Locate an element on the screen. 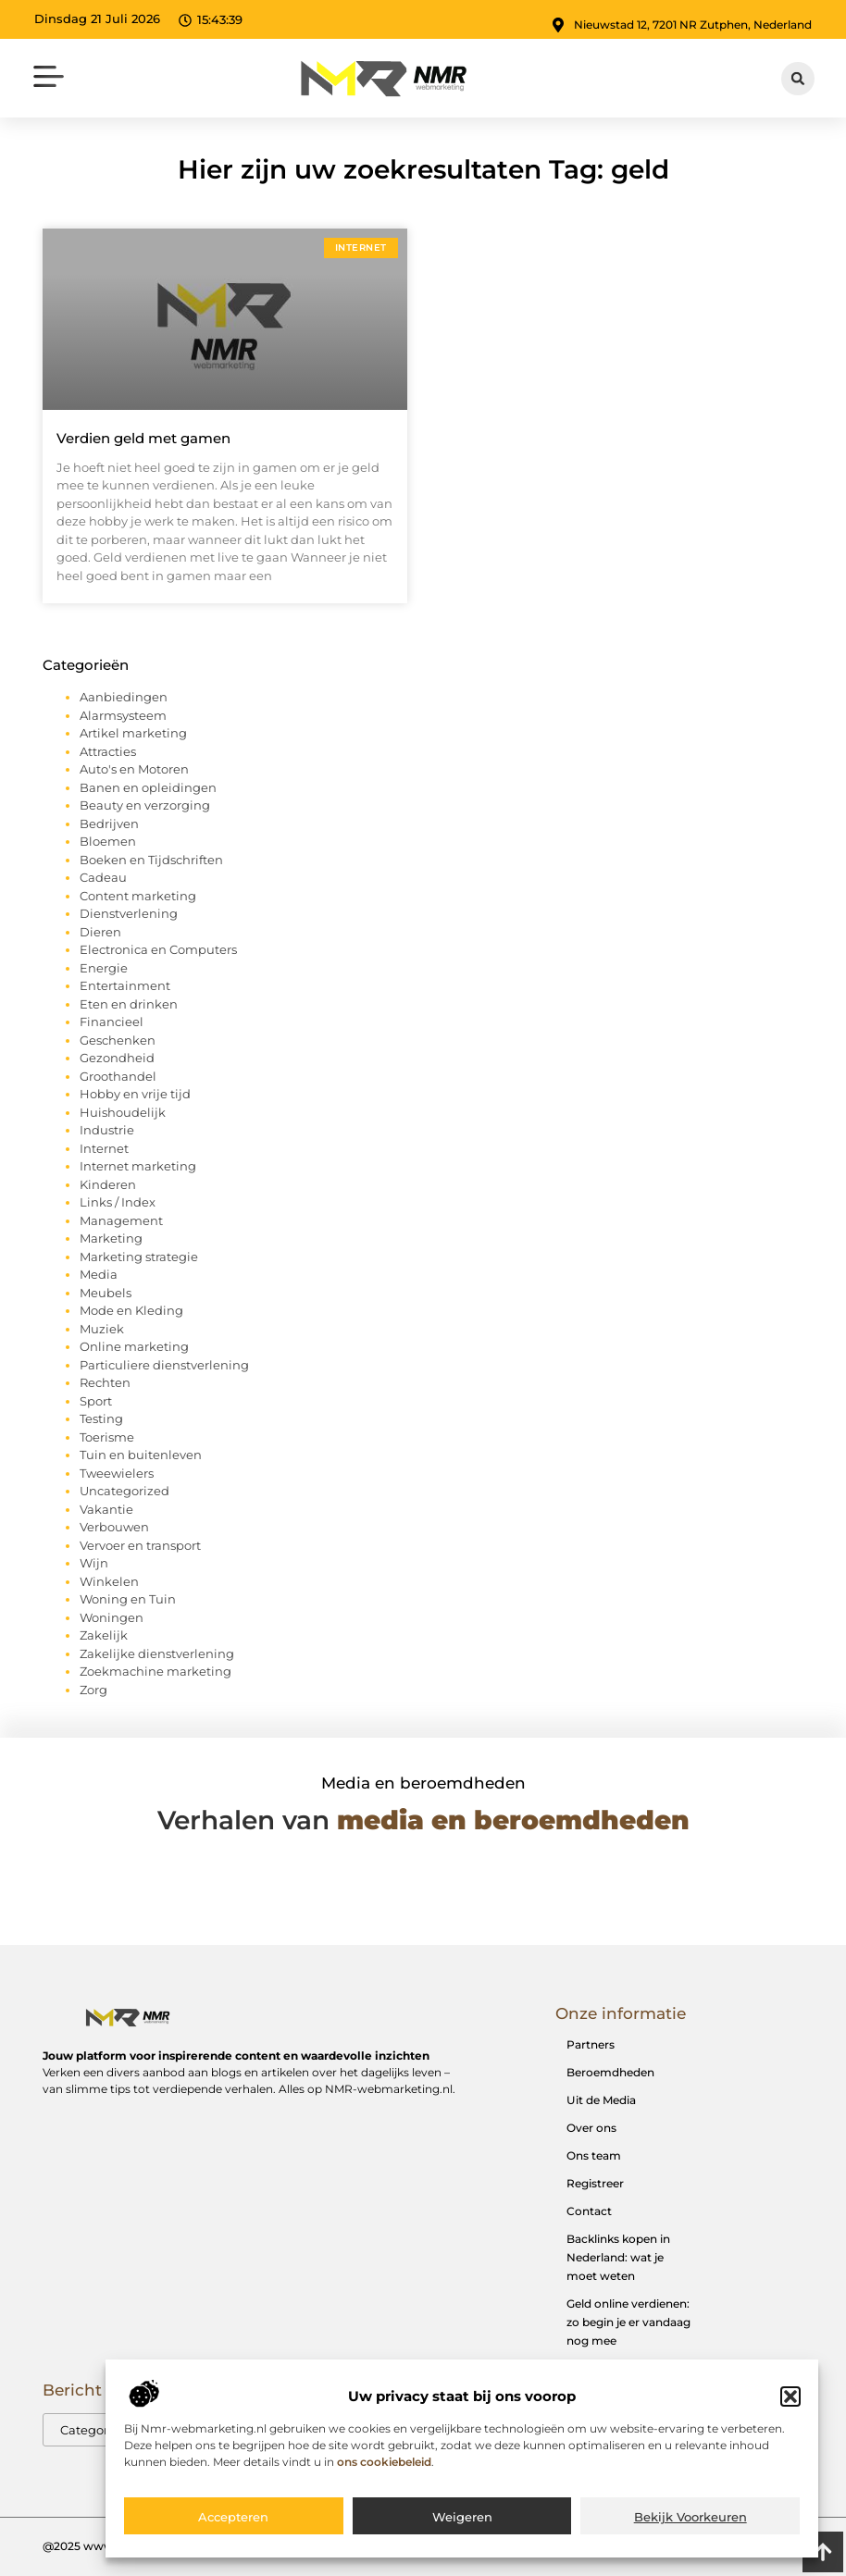  Groothandel is located at coordinates (118, 1076).